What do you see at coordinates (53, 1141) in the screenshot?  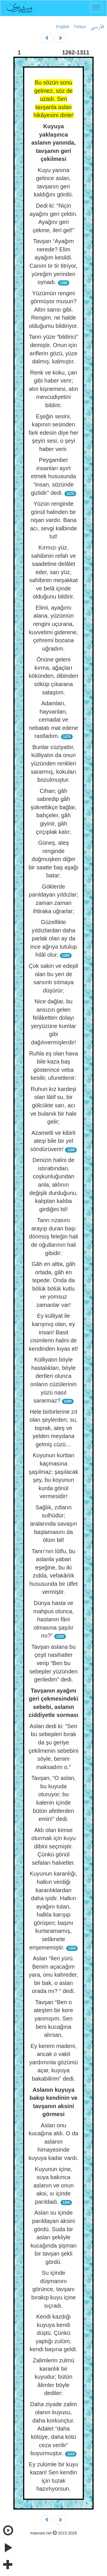 I see `Azametli ve kibirli ateşi bile bir yel söndürüverir!` at bounding box center [53, 1141].